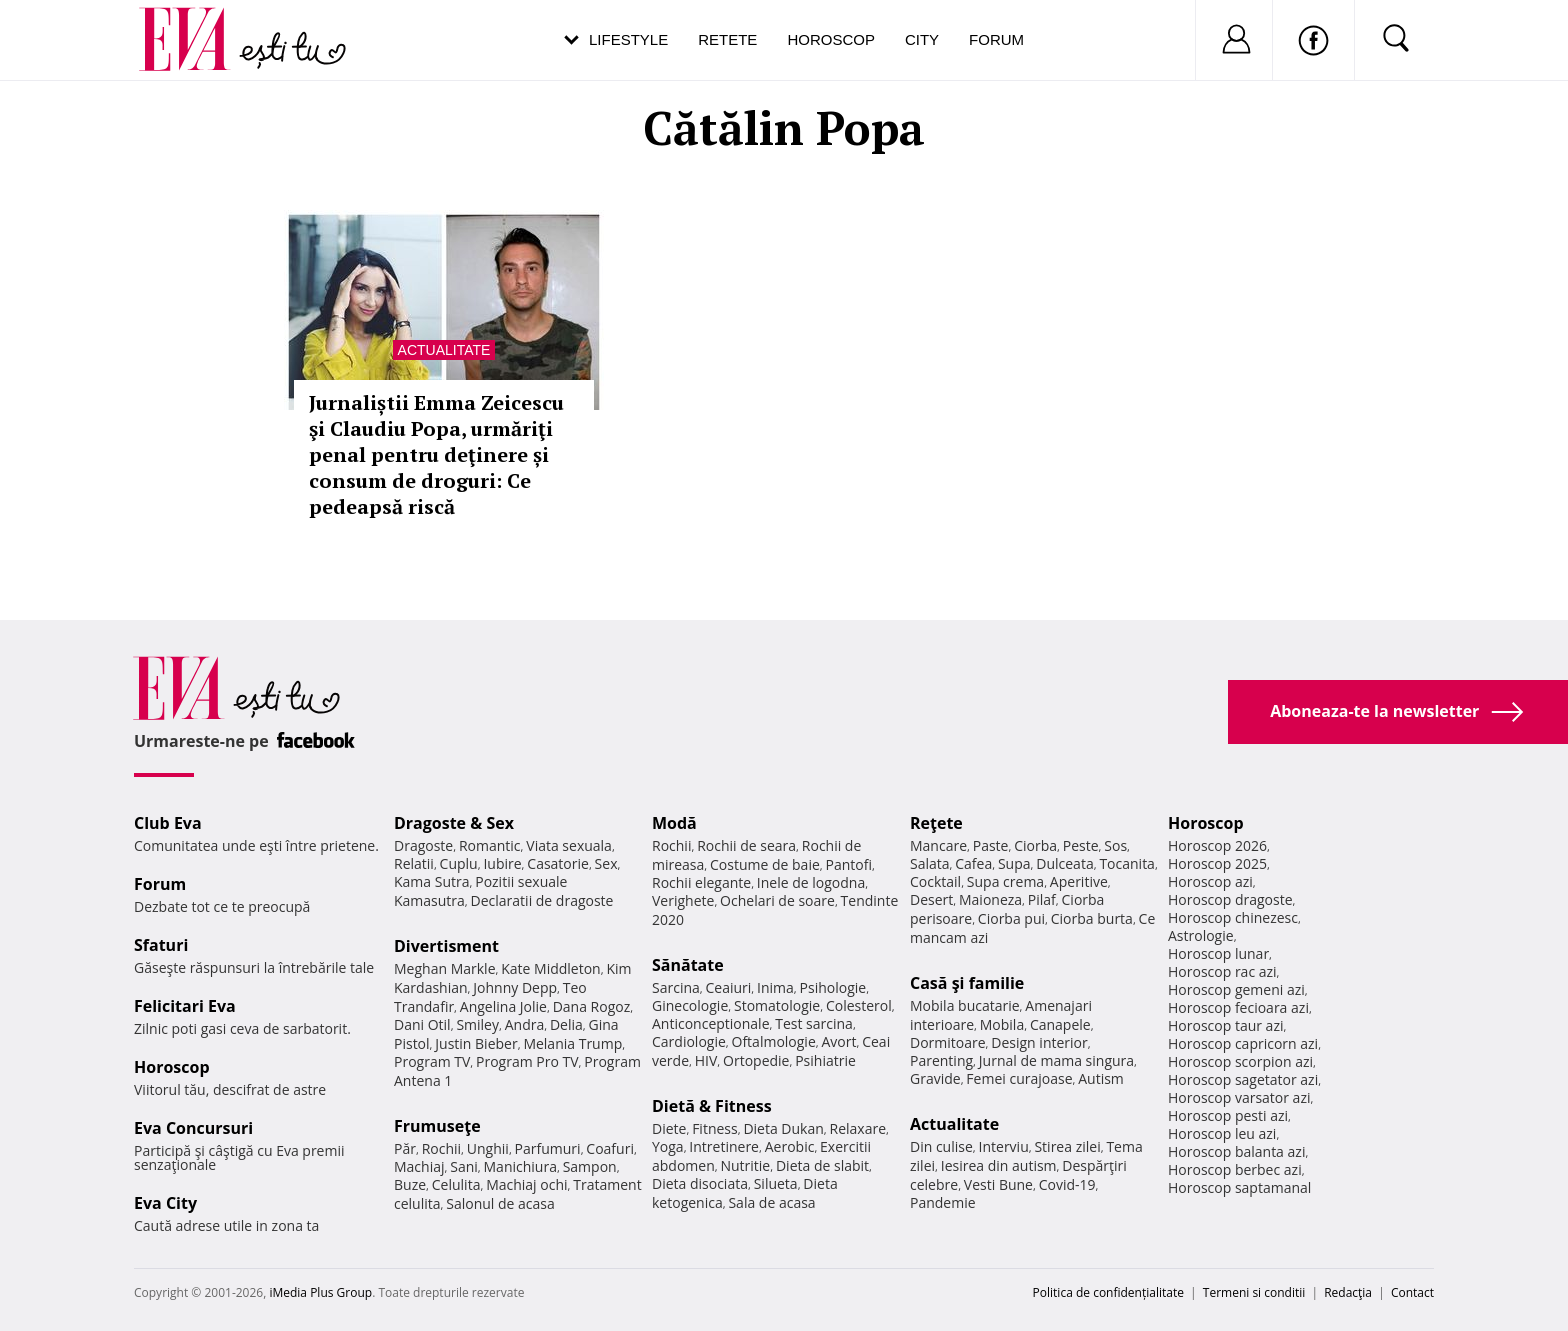  I want to click on iMedia Plus Group, so click(320, 1292).